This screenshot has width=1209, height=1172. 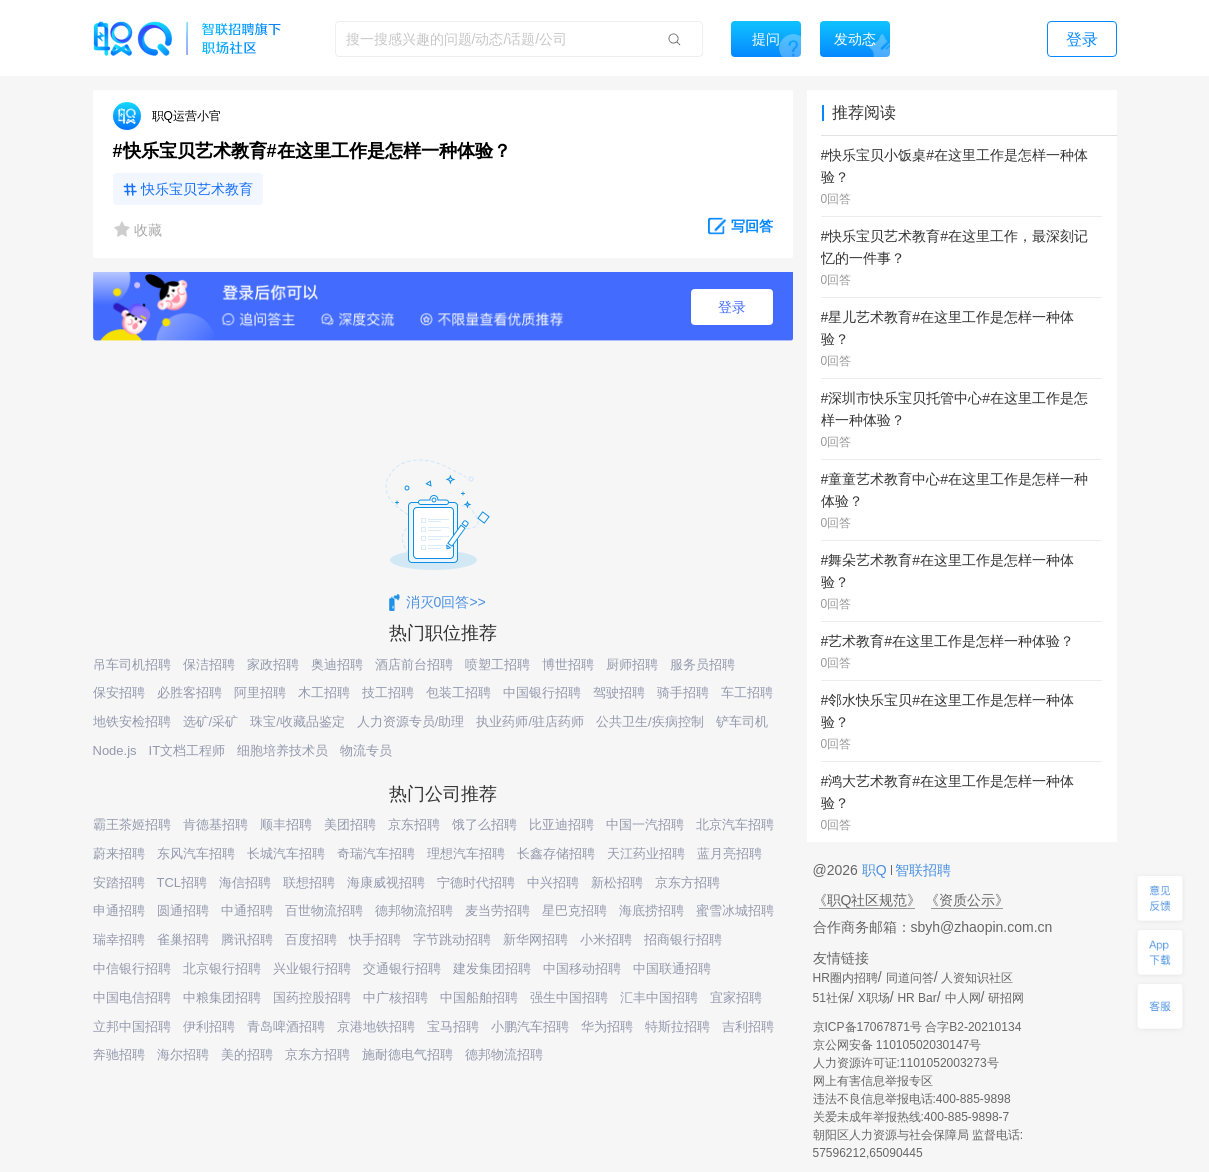 What do you see at coordinates (286, 853) in the screenshot?
I see `长城汽车招聘` at bounding box center [286, 853].